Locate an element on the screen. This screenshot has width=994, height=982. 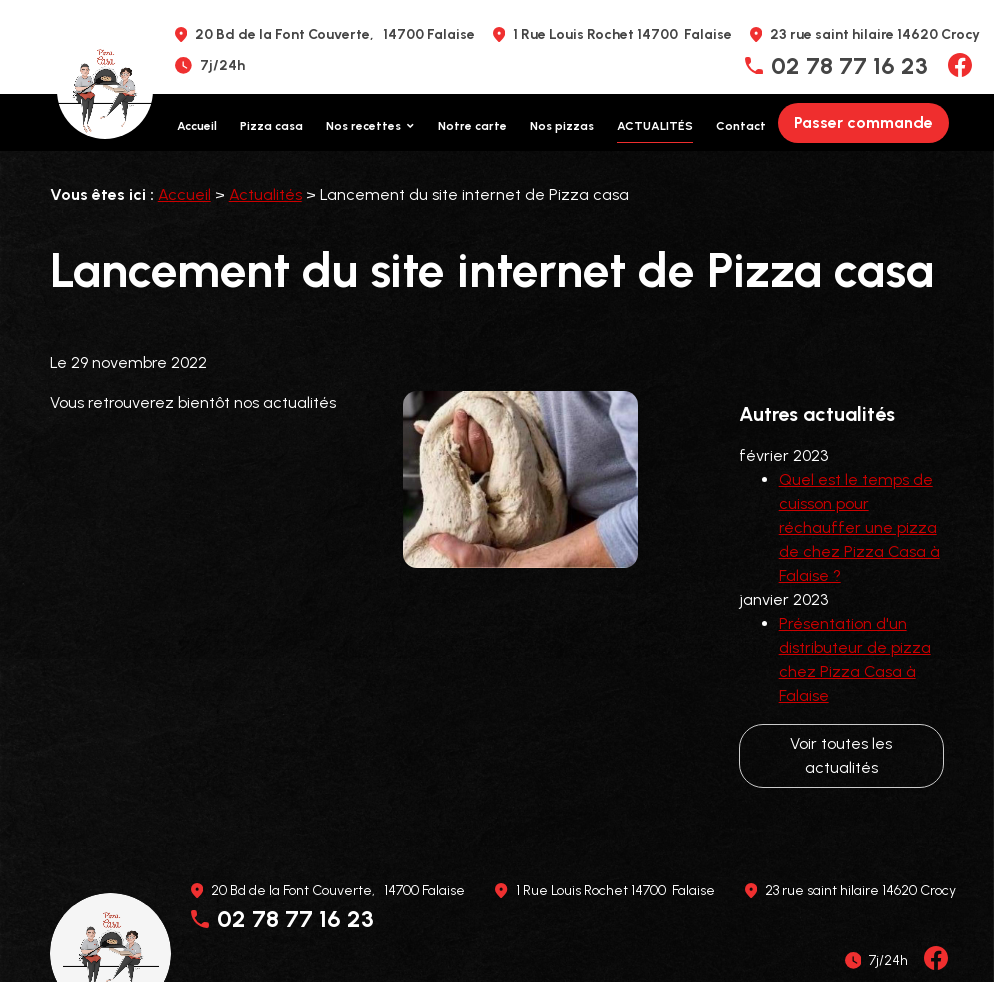
Nos pizzas is located at coordinates (562, 126).